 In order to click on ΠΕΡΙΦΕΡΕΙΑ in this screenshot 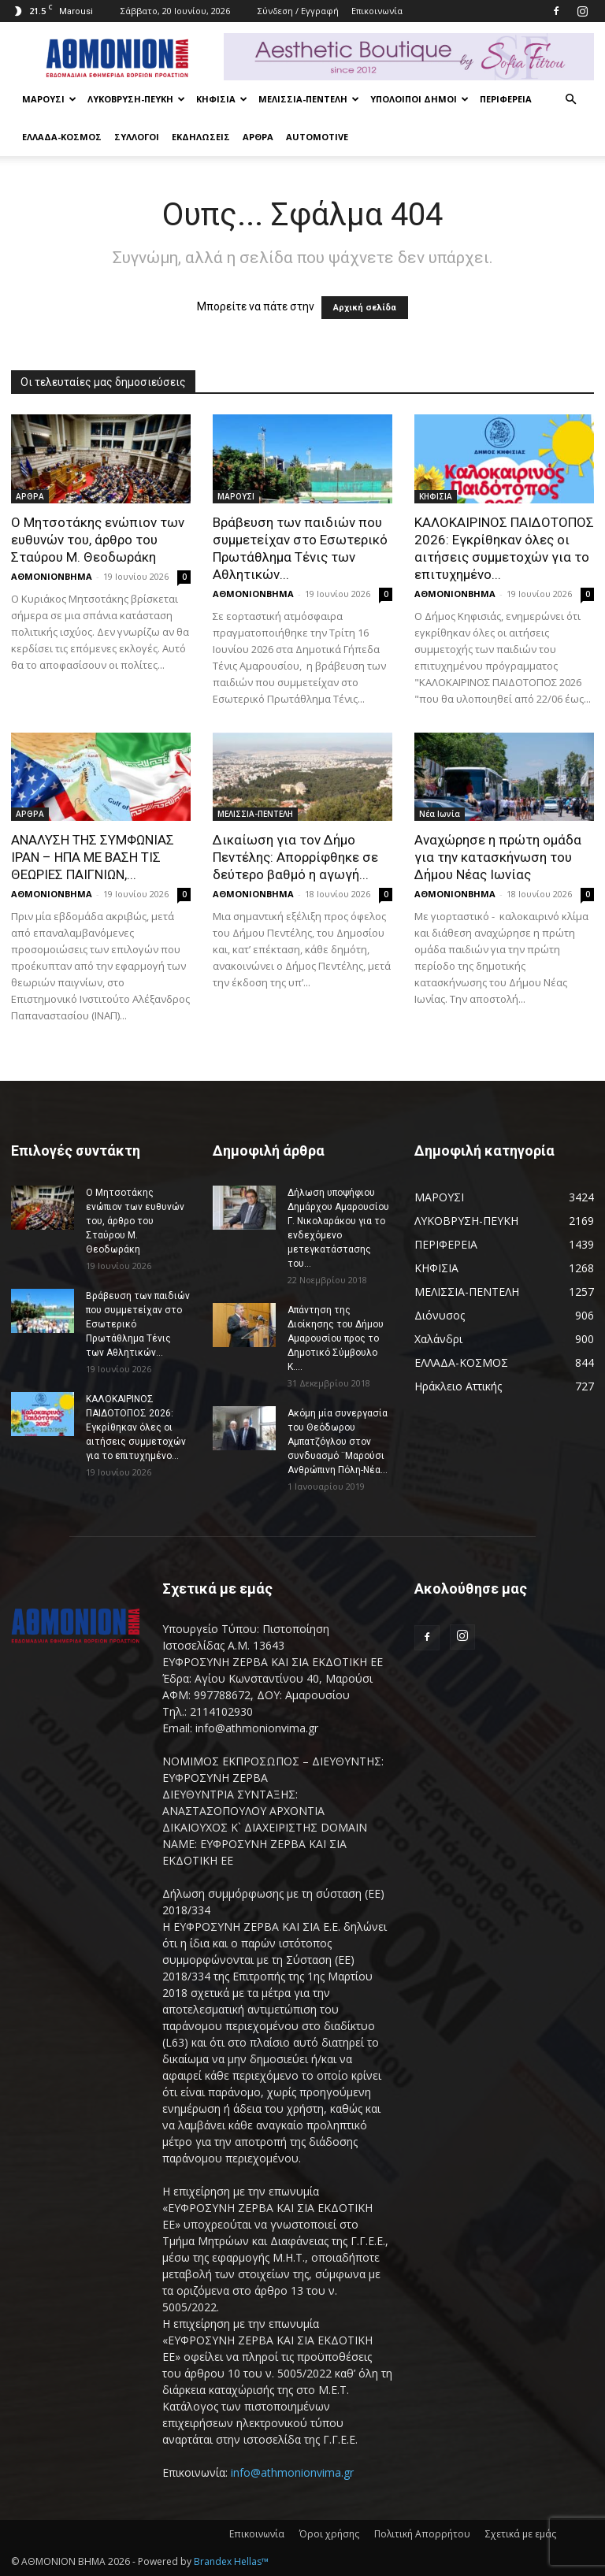, I will do `click(506, 99)`.